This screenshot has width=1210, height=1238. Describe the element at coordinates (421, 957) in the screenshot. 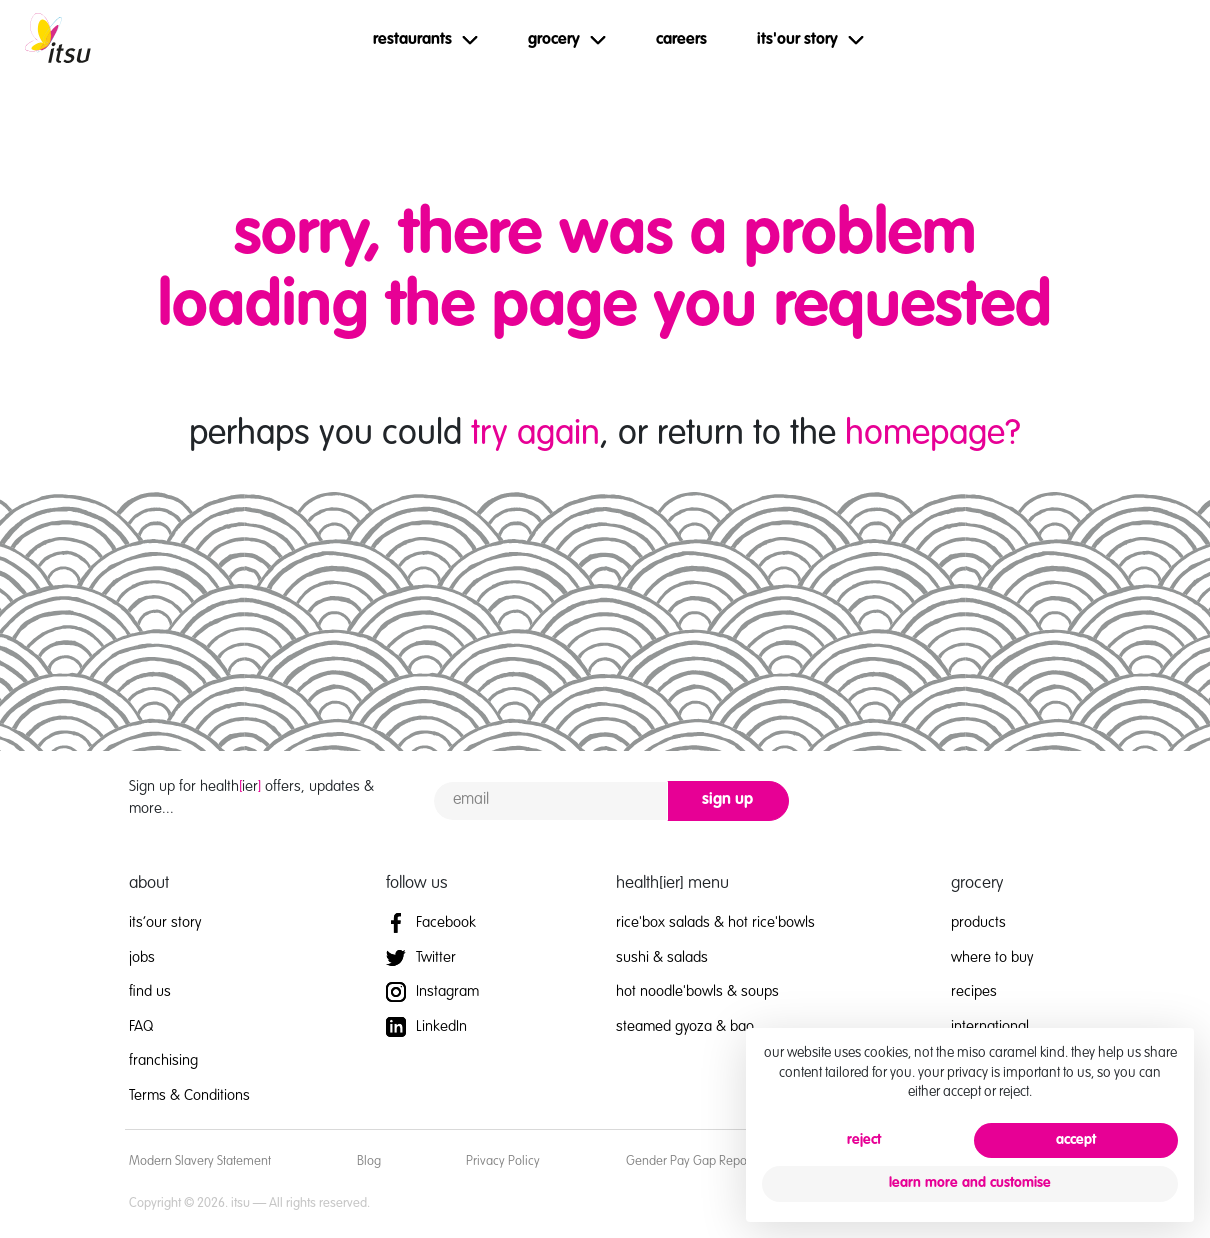

I see `Twitter` at that location.